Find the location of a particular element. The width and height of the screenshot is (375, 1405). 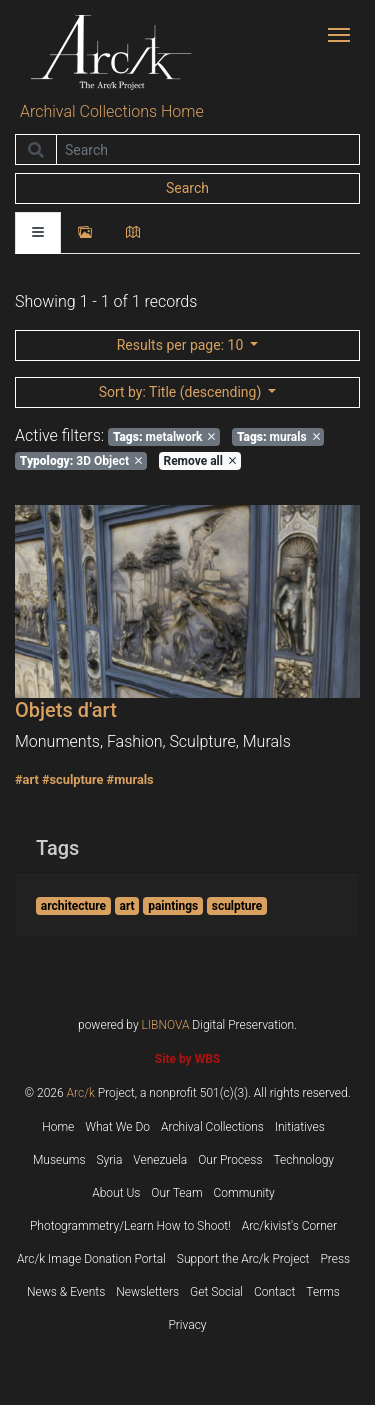

Remove all is located at coordinates (199, 461).